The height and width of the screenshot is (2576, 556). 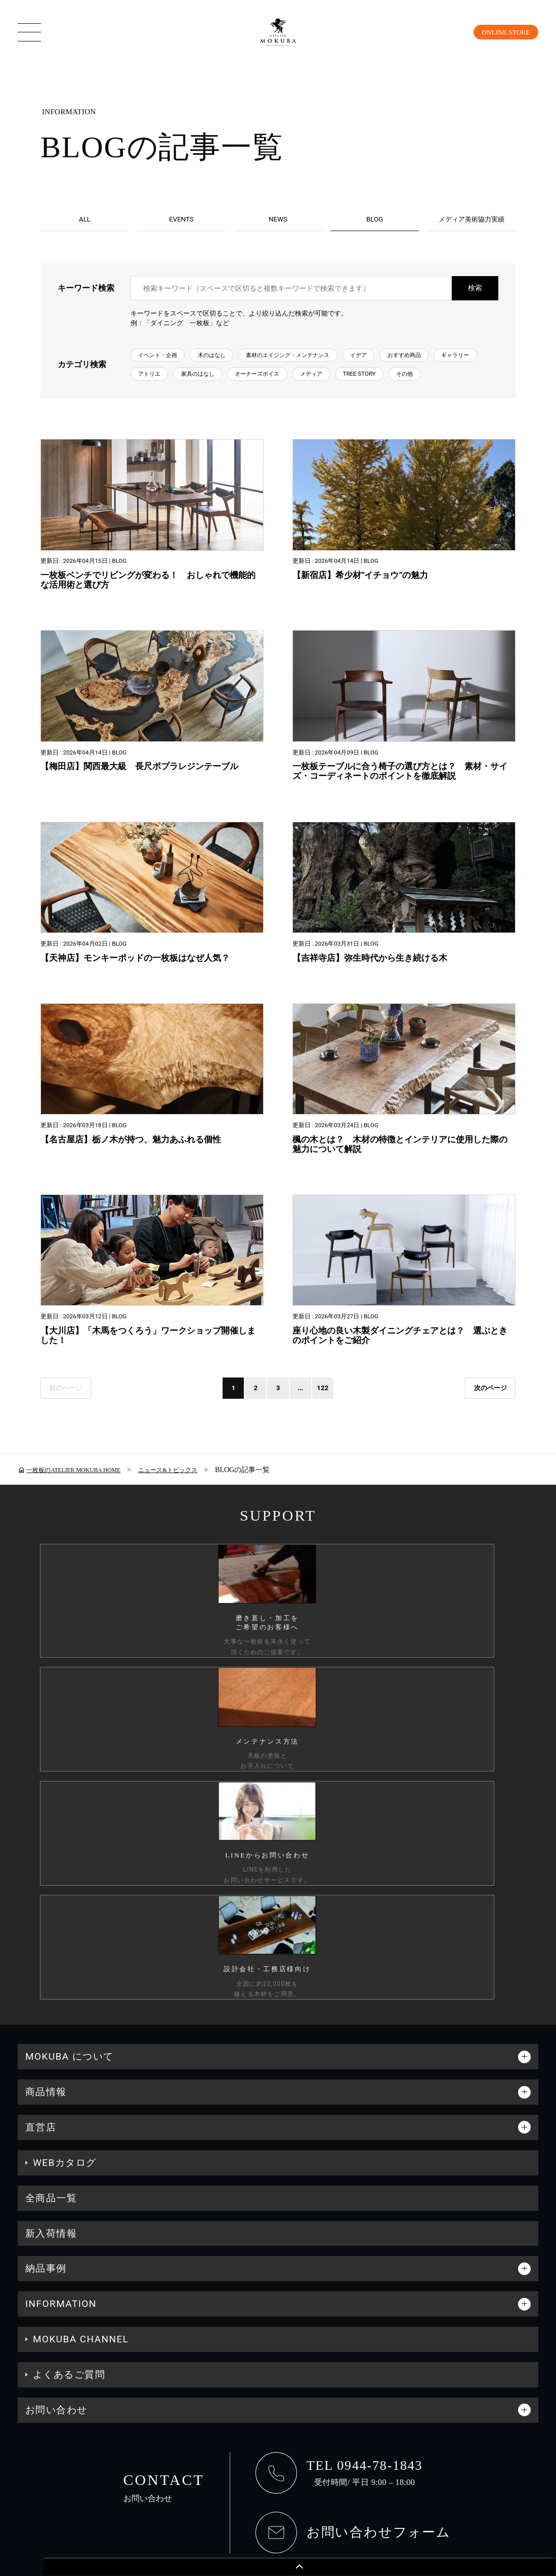 What do you see at coordinates (81, 2100) in the screenshot?
I see `MOKUBA CHANNEL` at bounding box center [81, 2100].